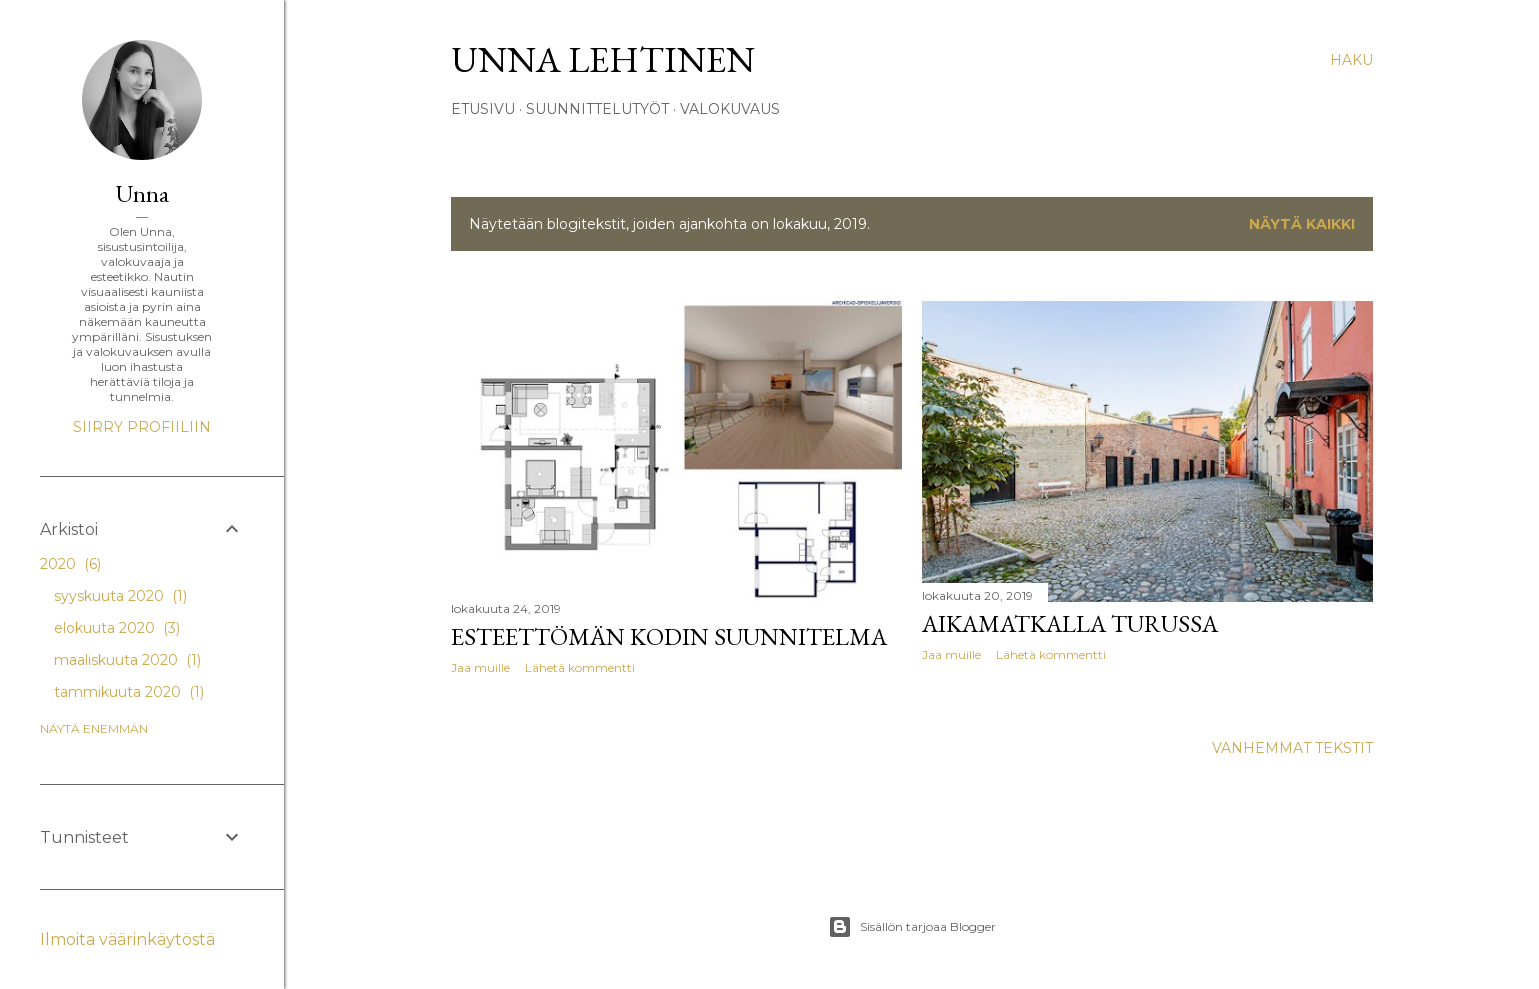  What do you see at coordinates (483, 109) in the screenshot?
I see `Etusivu` at bounding box center [483, 109].